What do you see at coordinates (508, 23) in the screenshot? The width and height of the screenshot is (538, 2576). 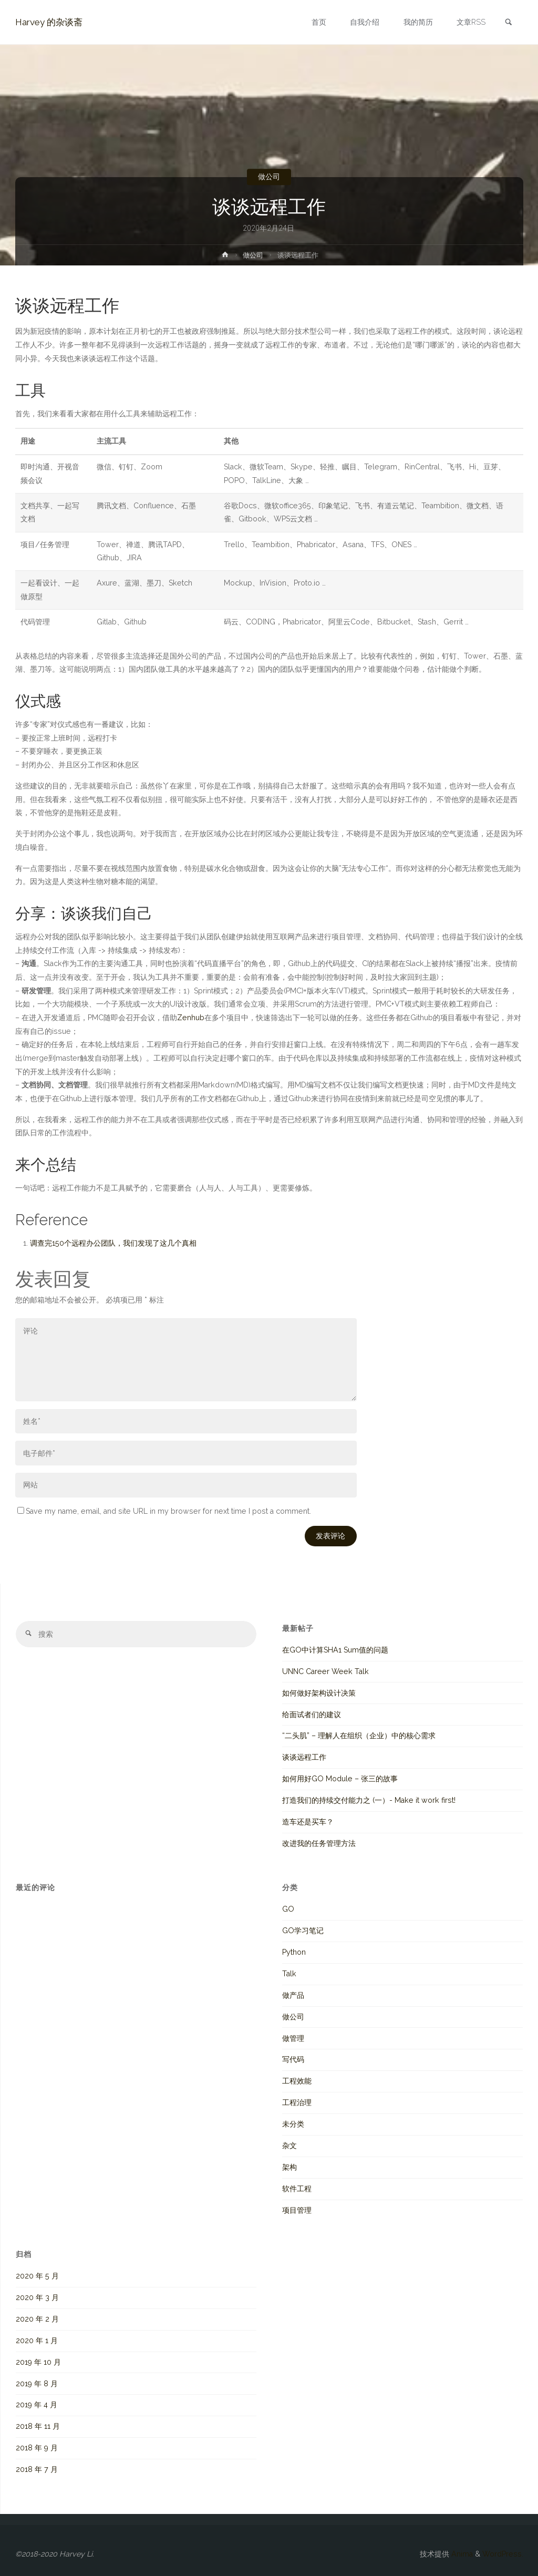 I see `[link]` at bounding box center [508, 23].